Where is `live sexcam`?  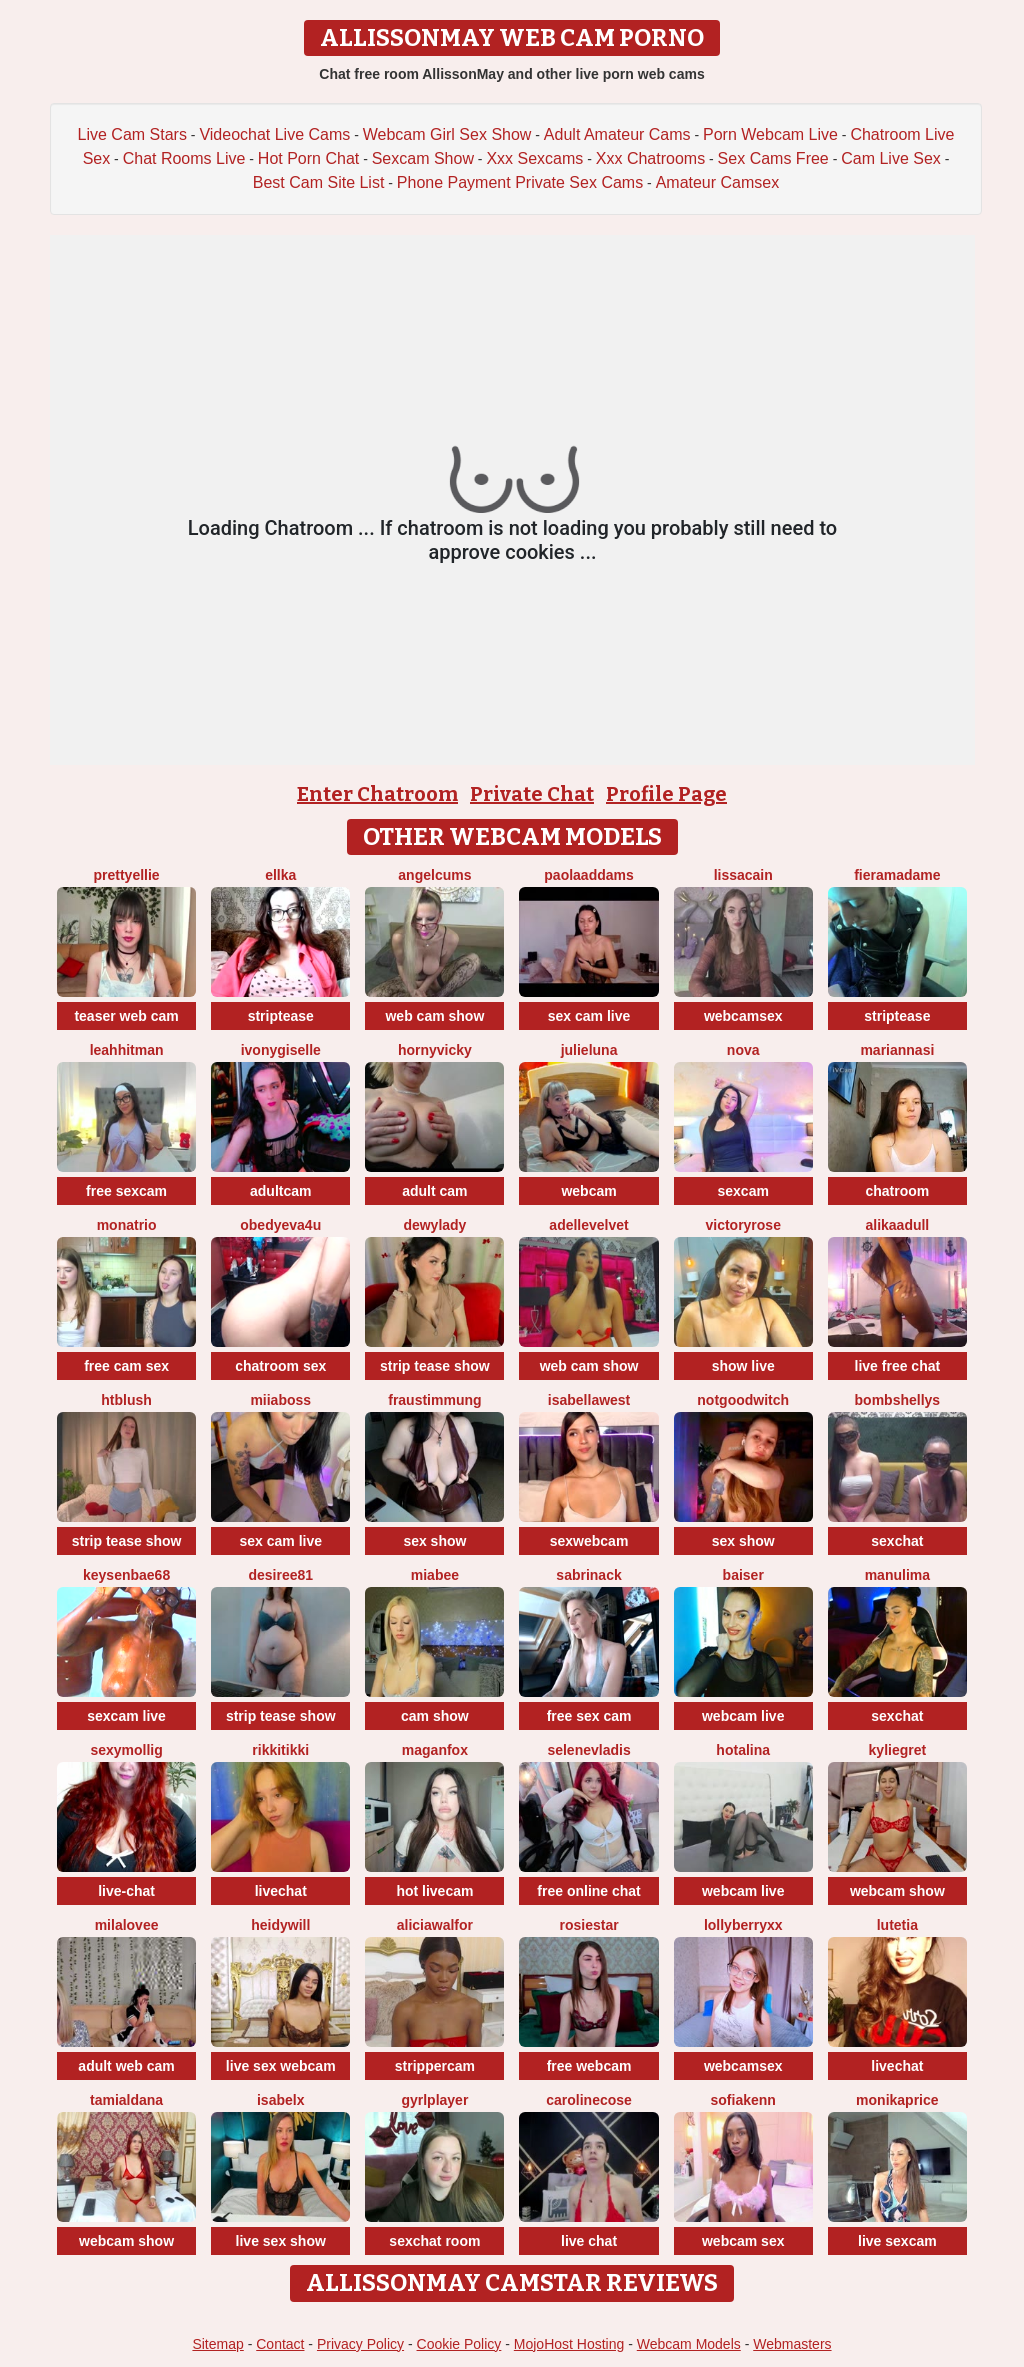 live sexcam is located at coordinates (897, 2241).